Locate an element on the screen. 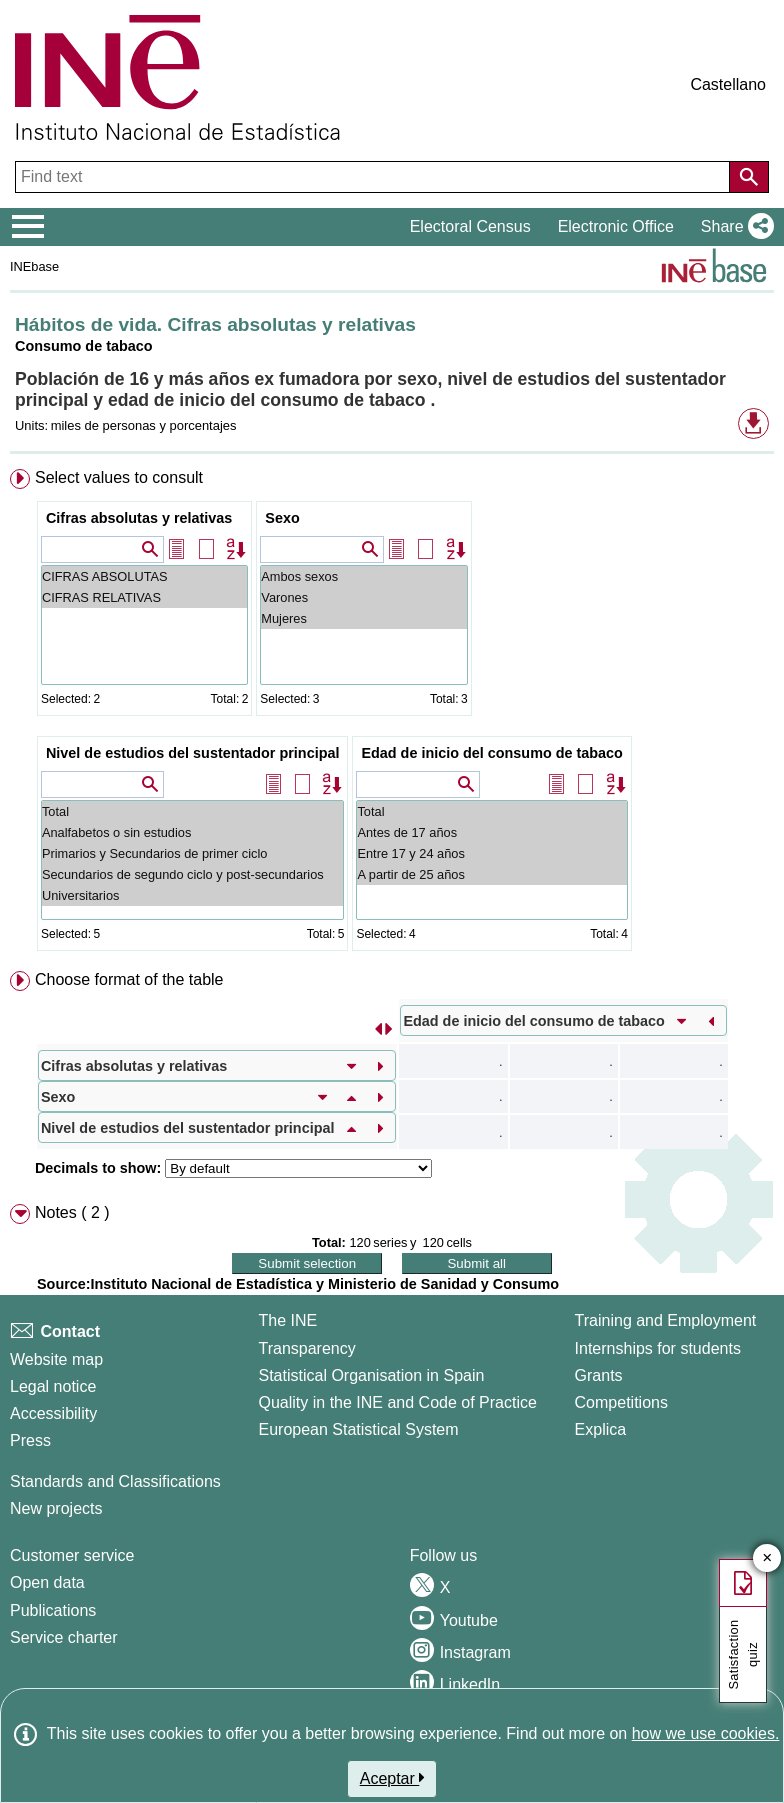  The INE is located at coordinates (287, 1320).